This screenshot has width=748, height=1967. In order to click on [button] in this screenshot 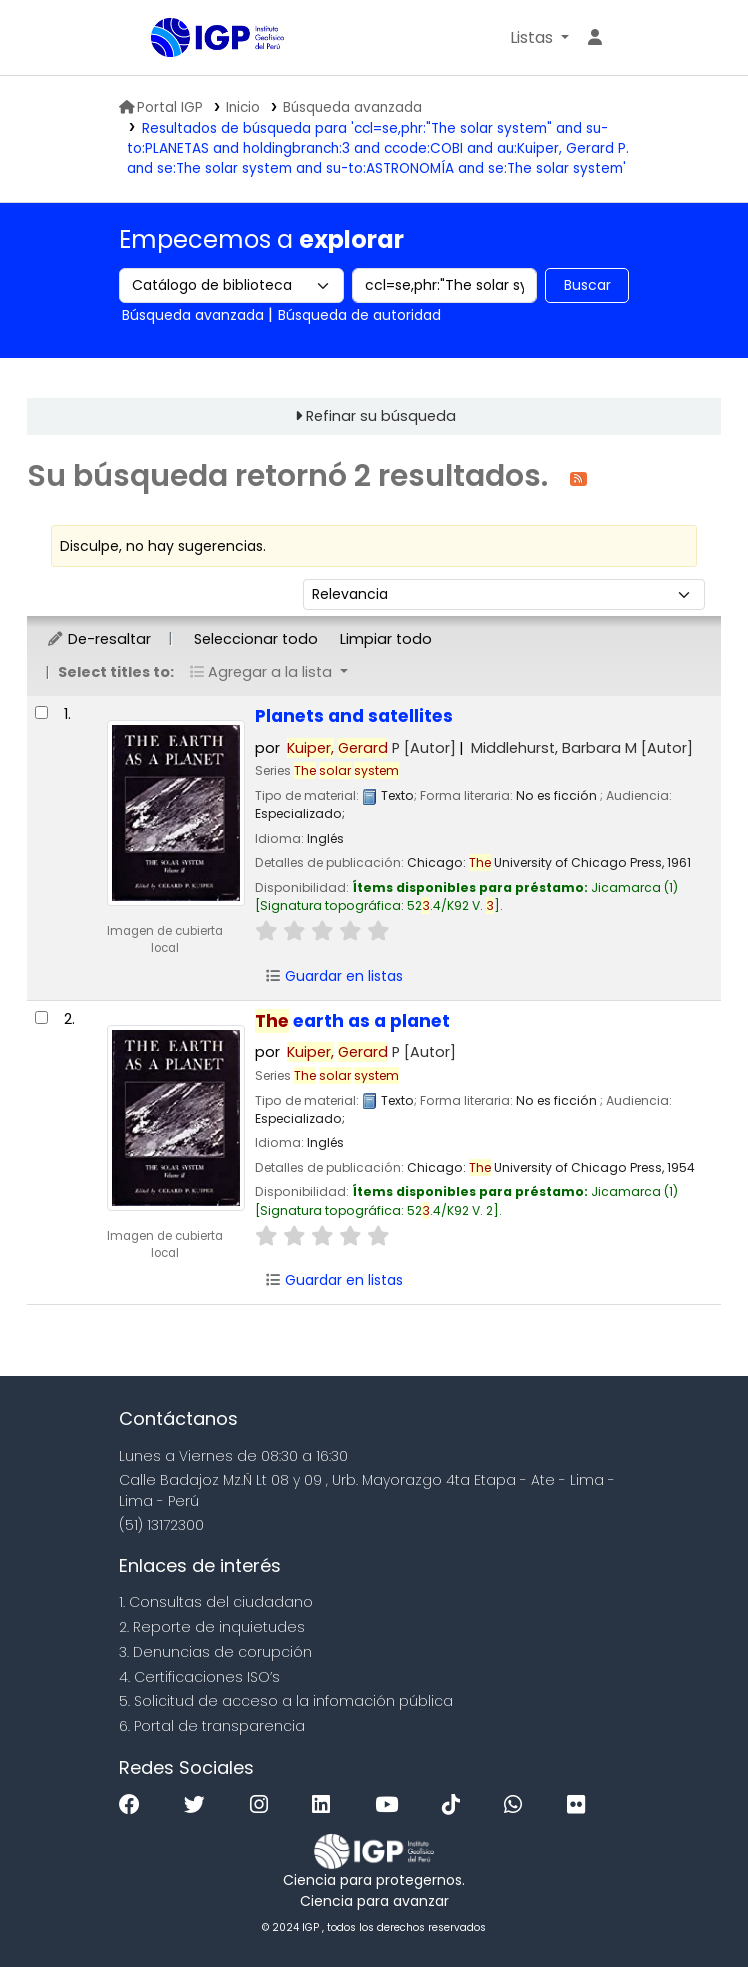, I will do `click(539, 38)`.